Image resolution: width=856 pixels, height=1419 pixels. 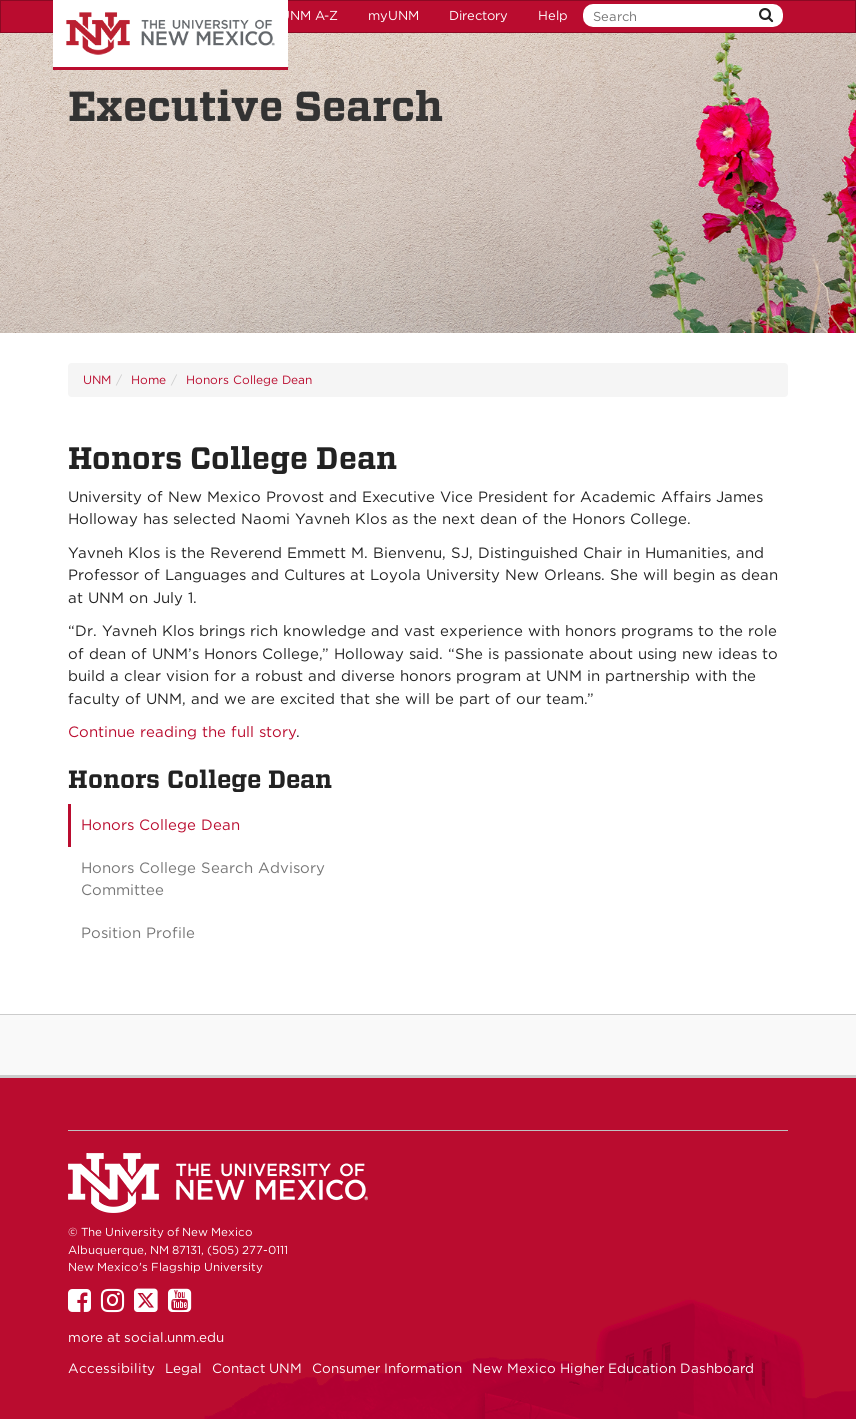 What do you see at coordinates (309, 15) in the screenshot?
I see `UNM A-Z` at bounding box center [309, 15].